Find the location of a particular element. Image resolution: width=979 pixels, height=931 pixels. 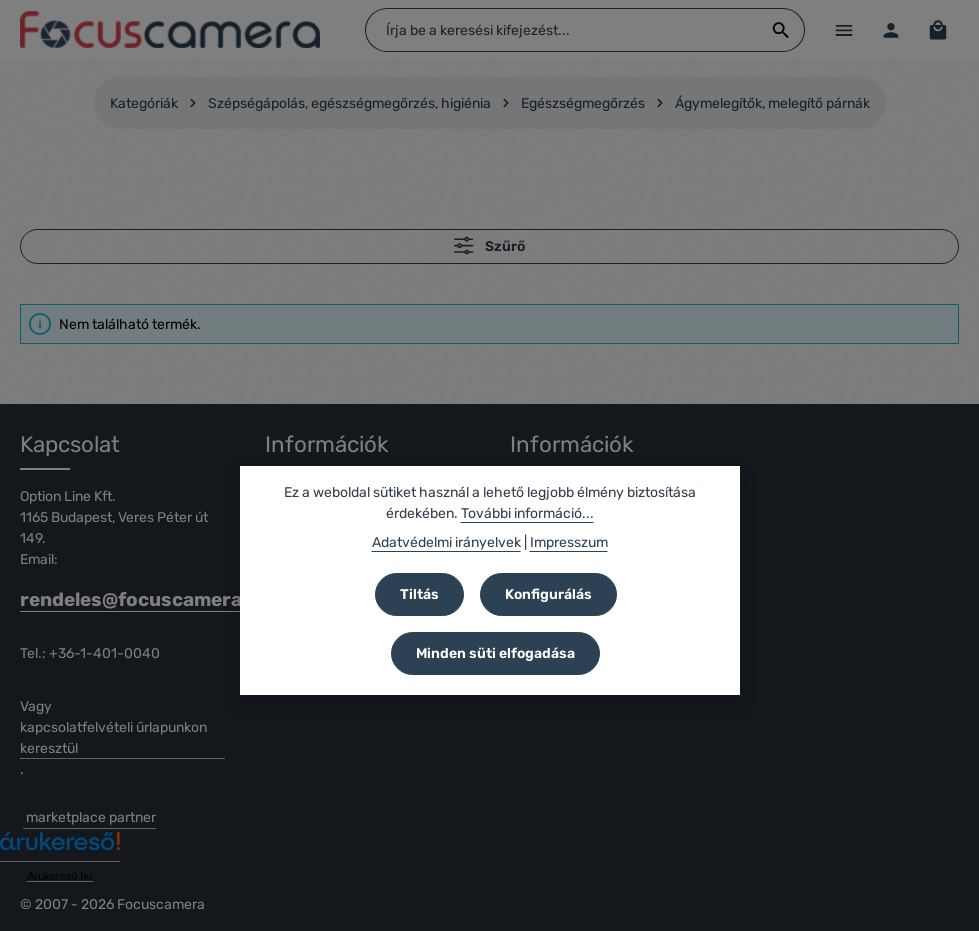

Szűrő is located at coordinates (489, 245).